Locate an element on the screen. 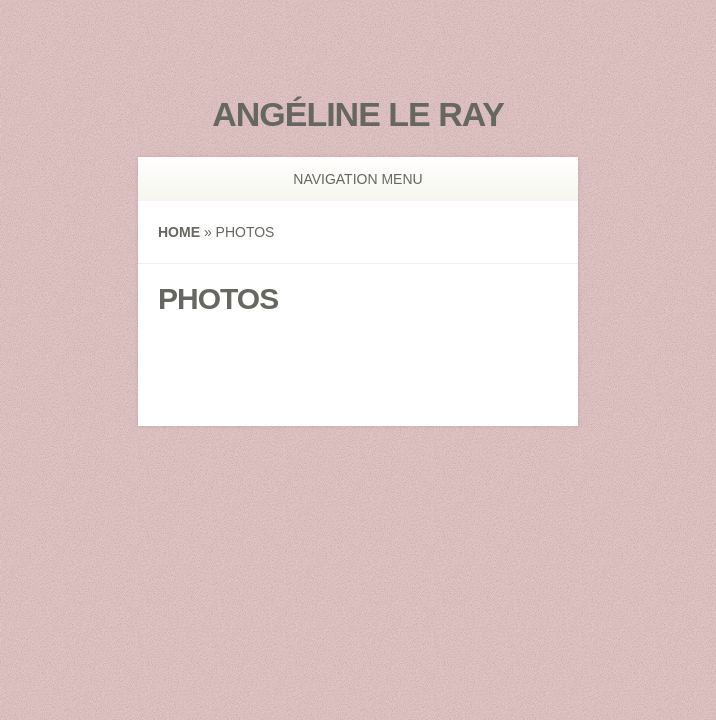  Angéline Le Ray is located at coordinates (358, 114).